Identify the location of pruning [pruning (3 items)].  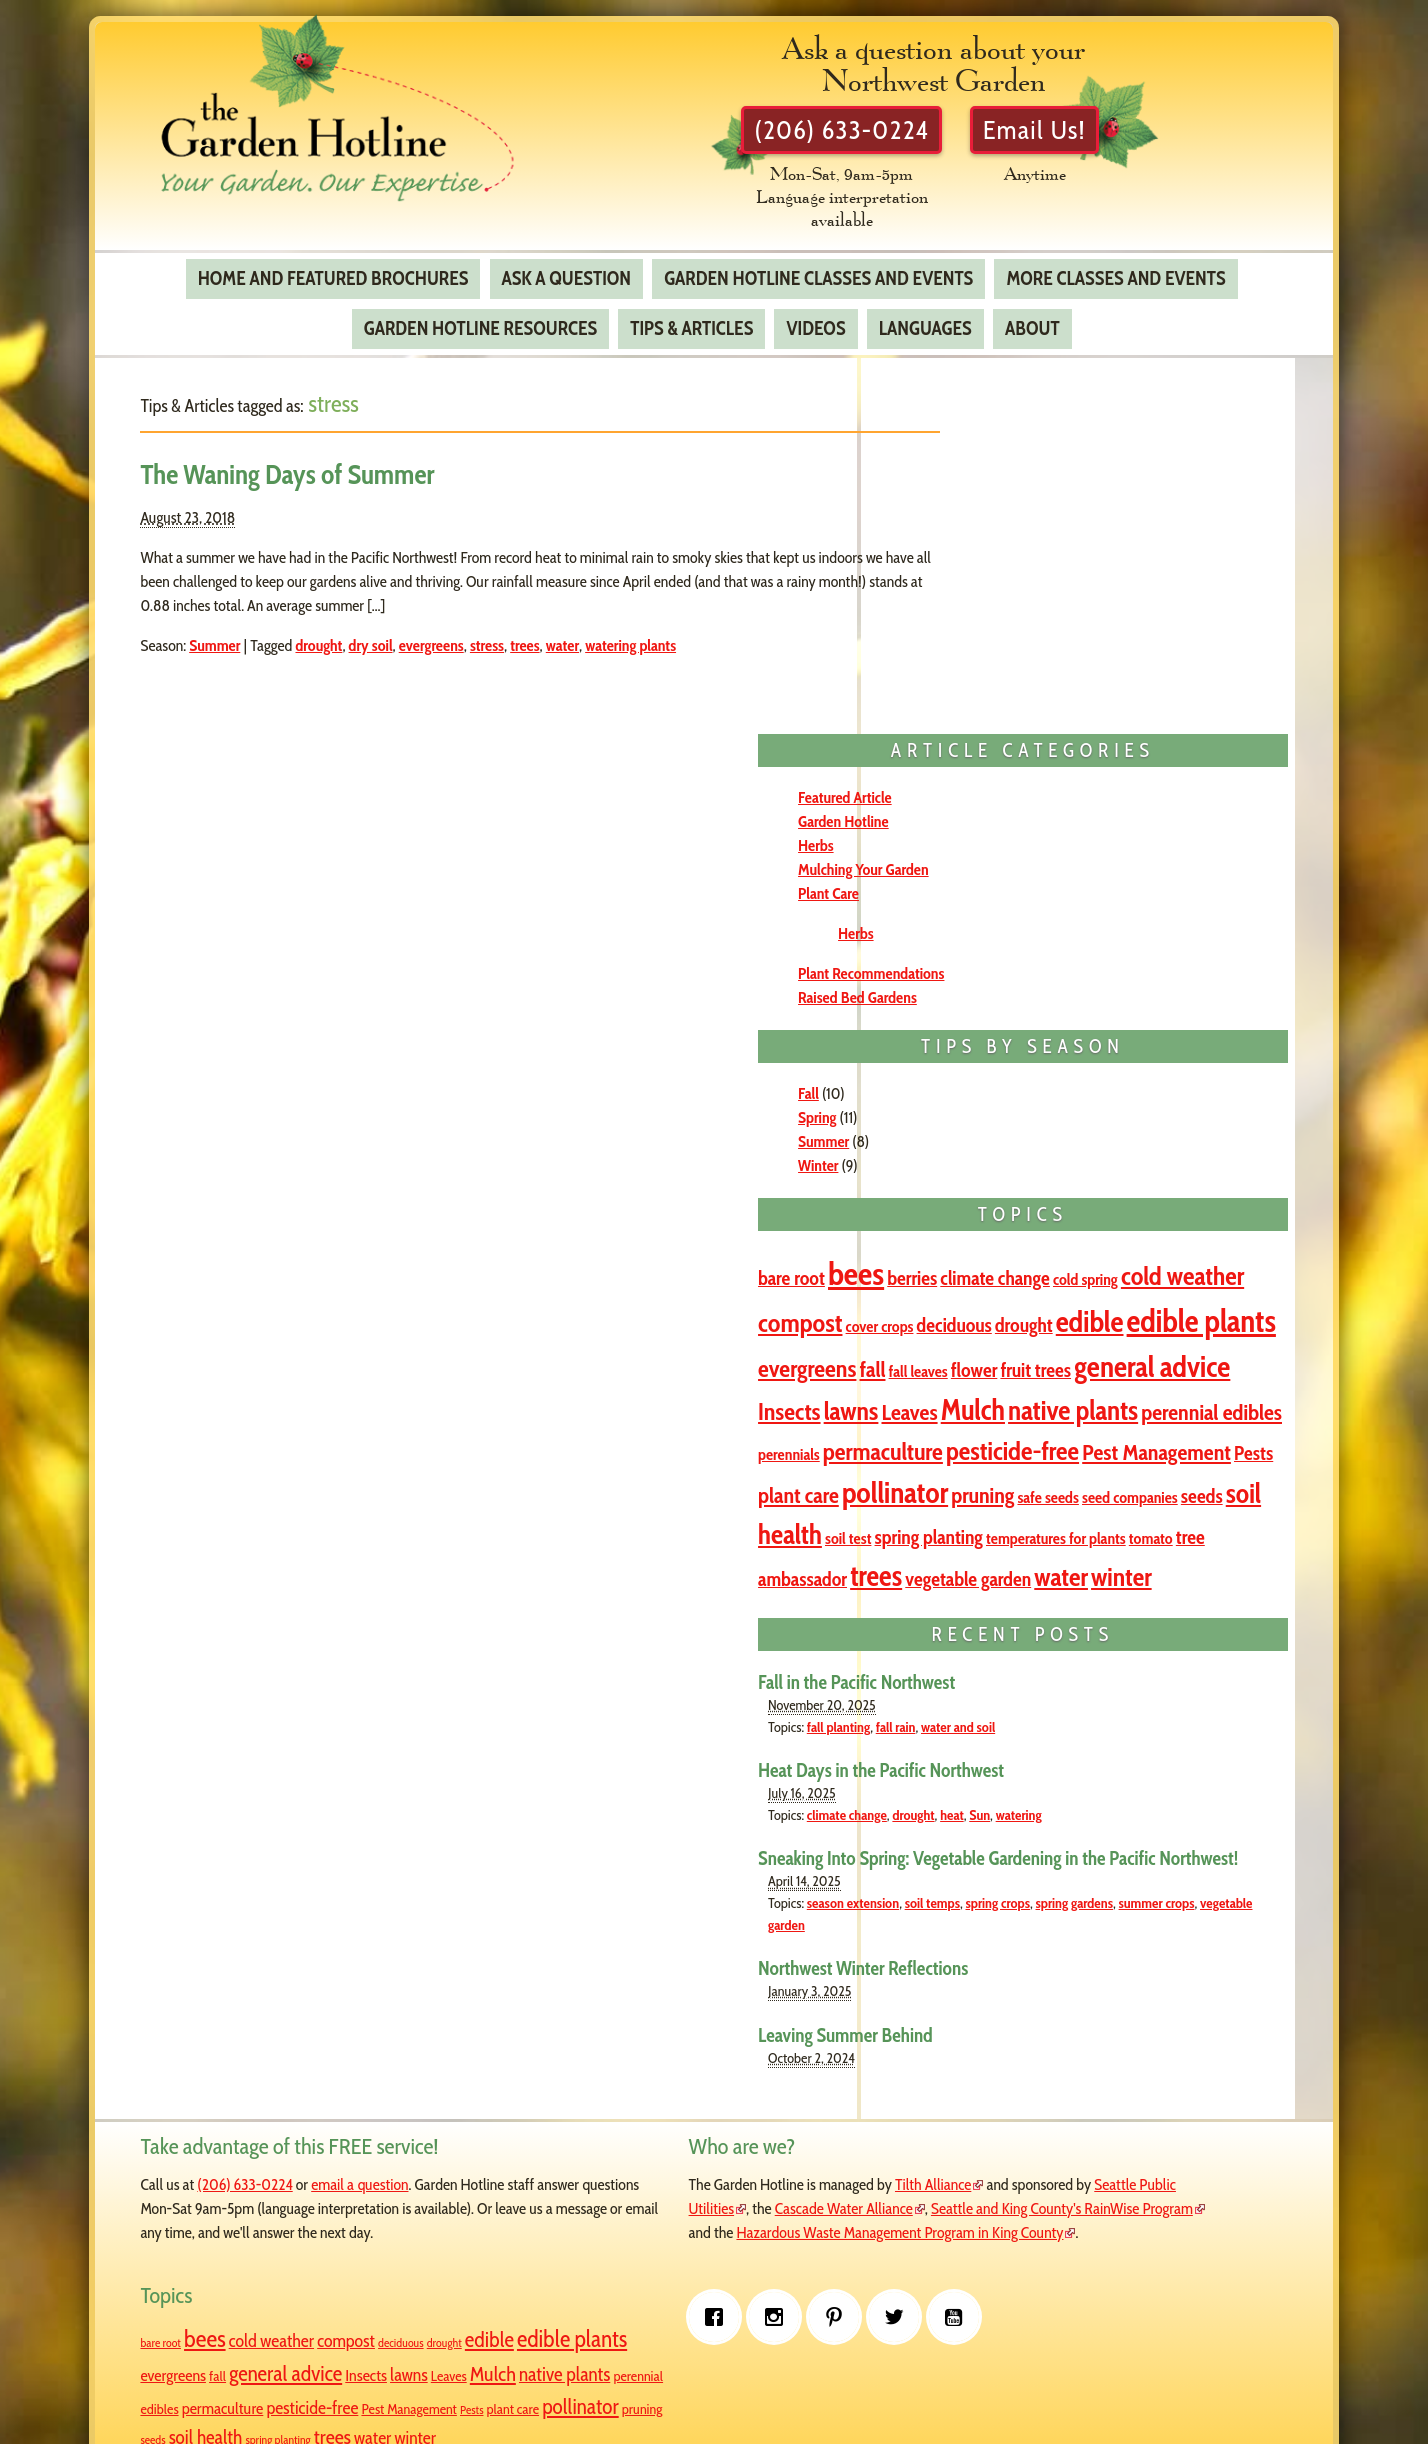
(1071, 1286).